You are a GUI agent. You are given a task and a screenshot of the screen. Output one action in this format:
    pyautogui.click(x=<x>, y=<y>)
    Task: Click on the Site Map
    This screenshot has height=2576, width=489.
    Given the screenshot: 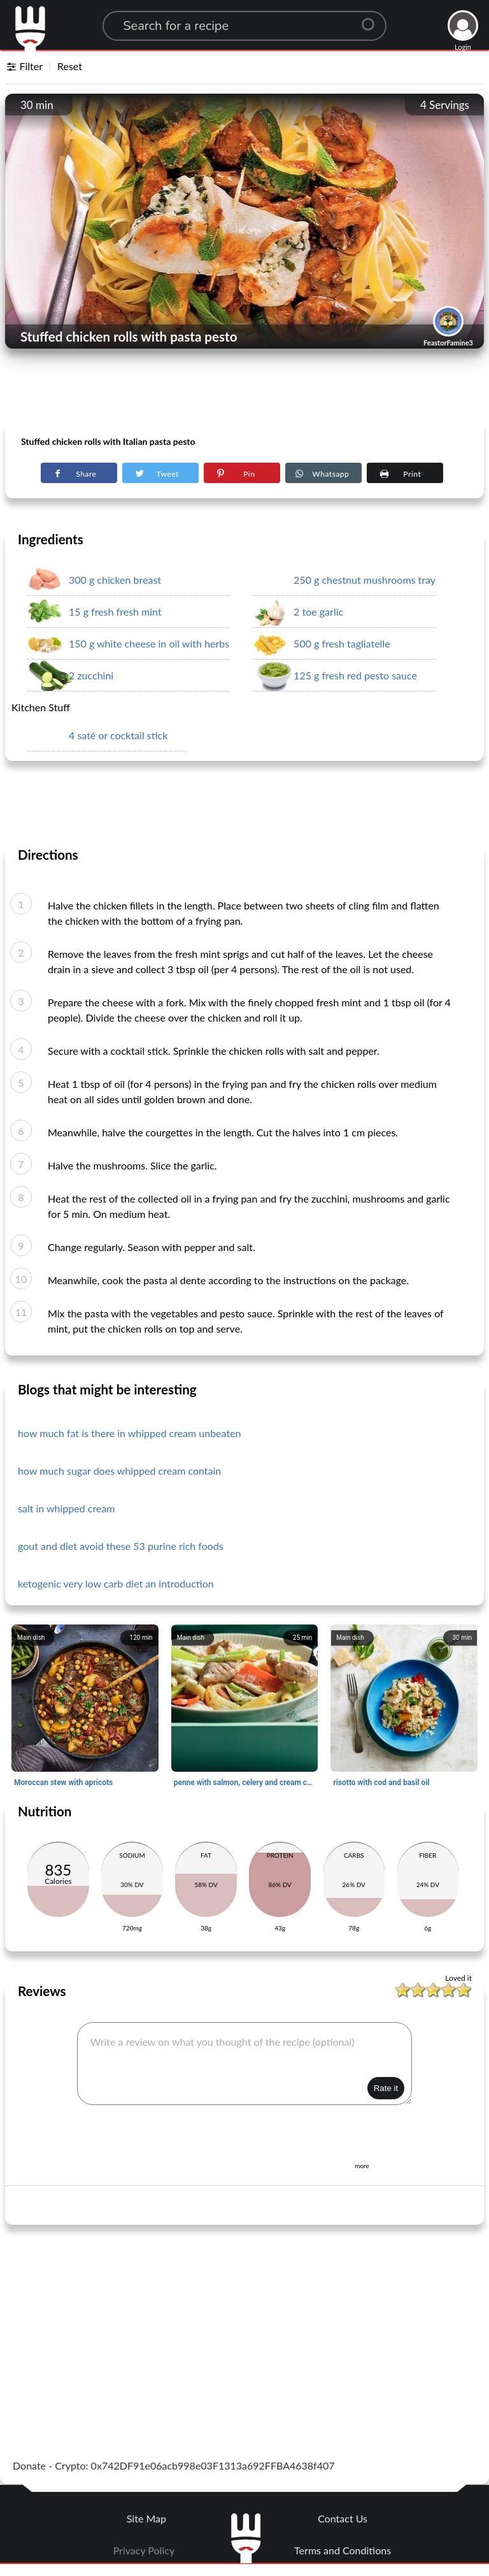 What is the action you would take?
    pyautogui.click(x=146, y=2518)
    